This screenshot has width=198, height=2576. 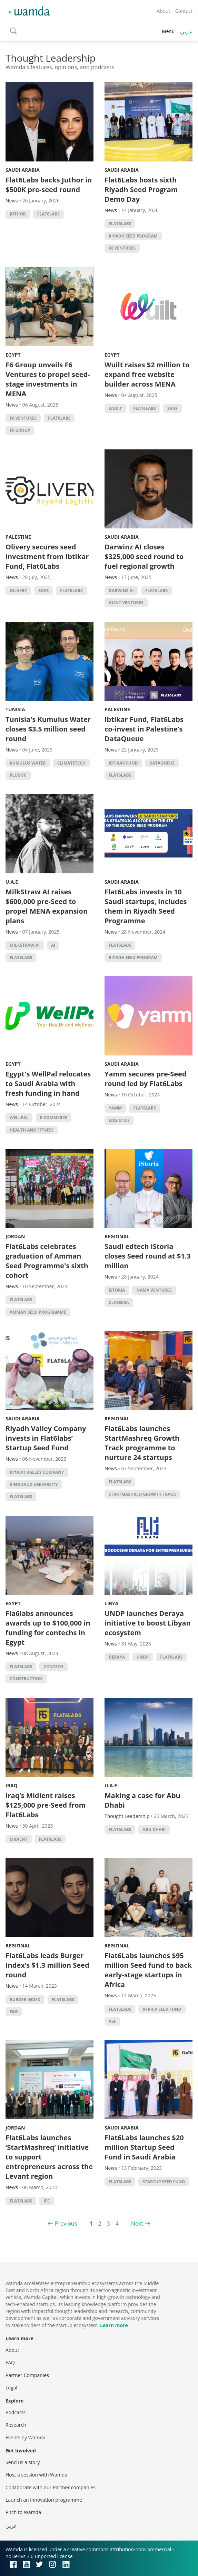 I want to click on Tunisia, so click(x=15, y=709).